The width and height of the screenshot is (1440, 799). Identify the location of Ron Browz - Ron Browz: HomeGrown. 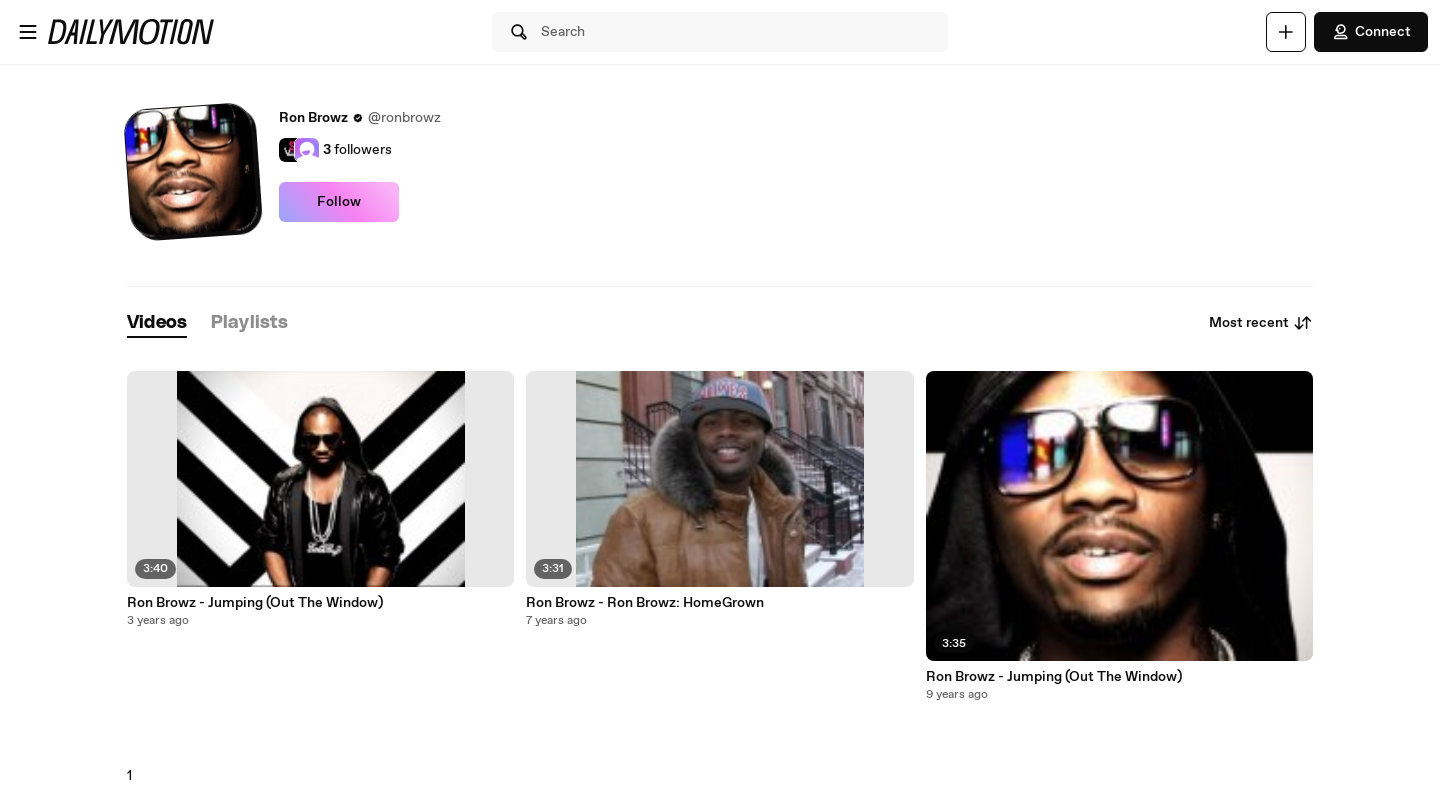
(645, 603).